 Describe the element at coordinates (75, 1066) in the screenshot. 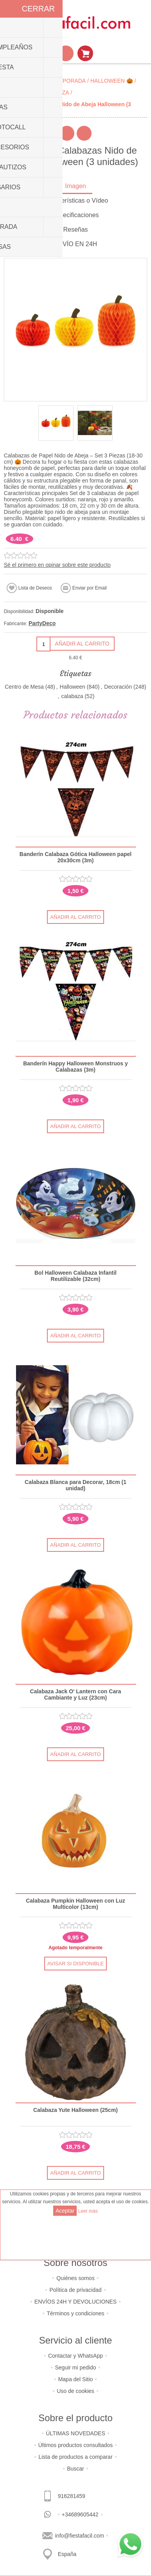

I see `Banderín Happy Halloween Monstruos y Calabazas (3m)` at that location.